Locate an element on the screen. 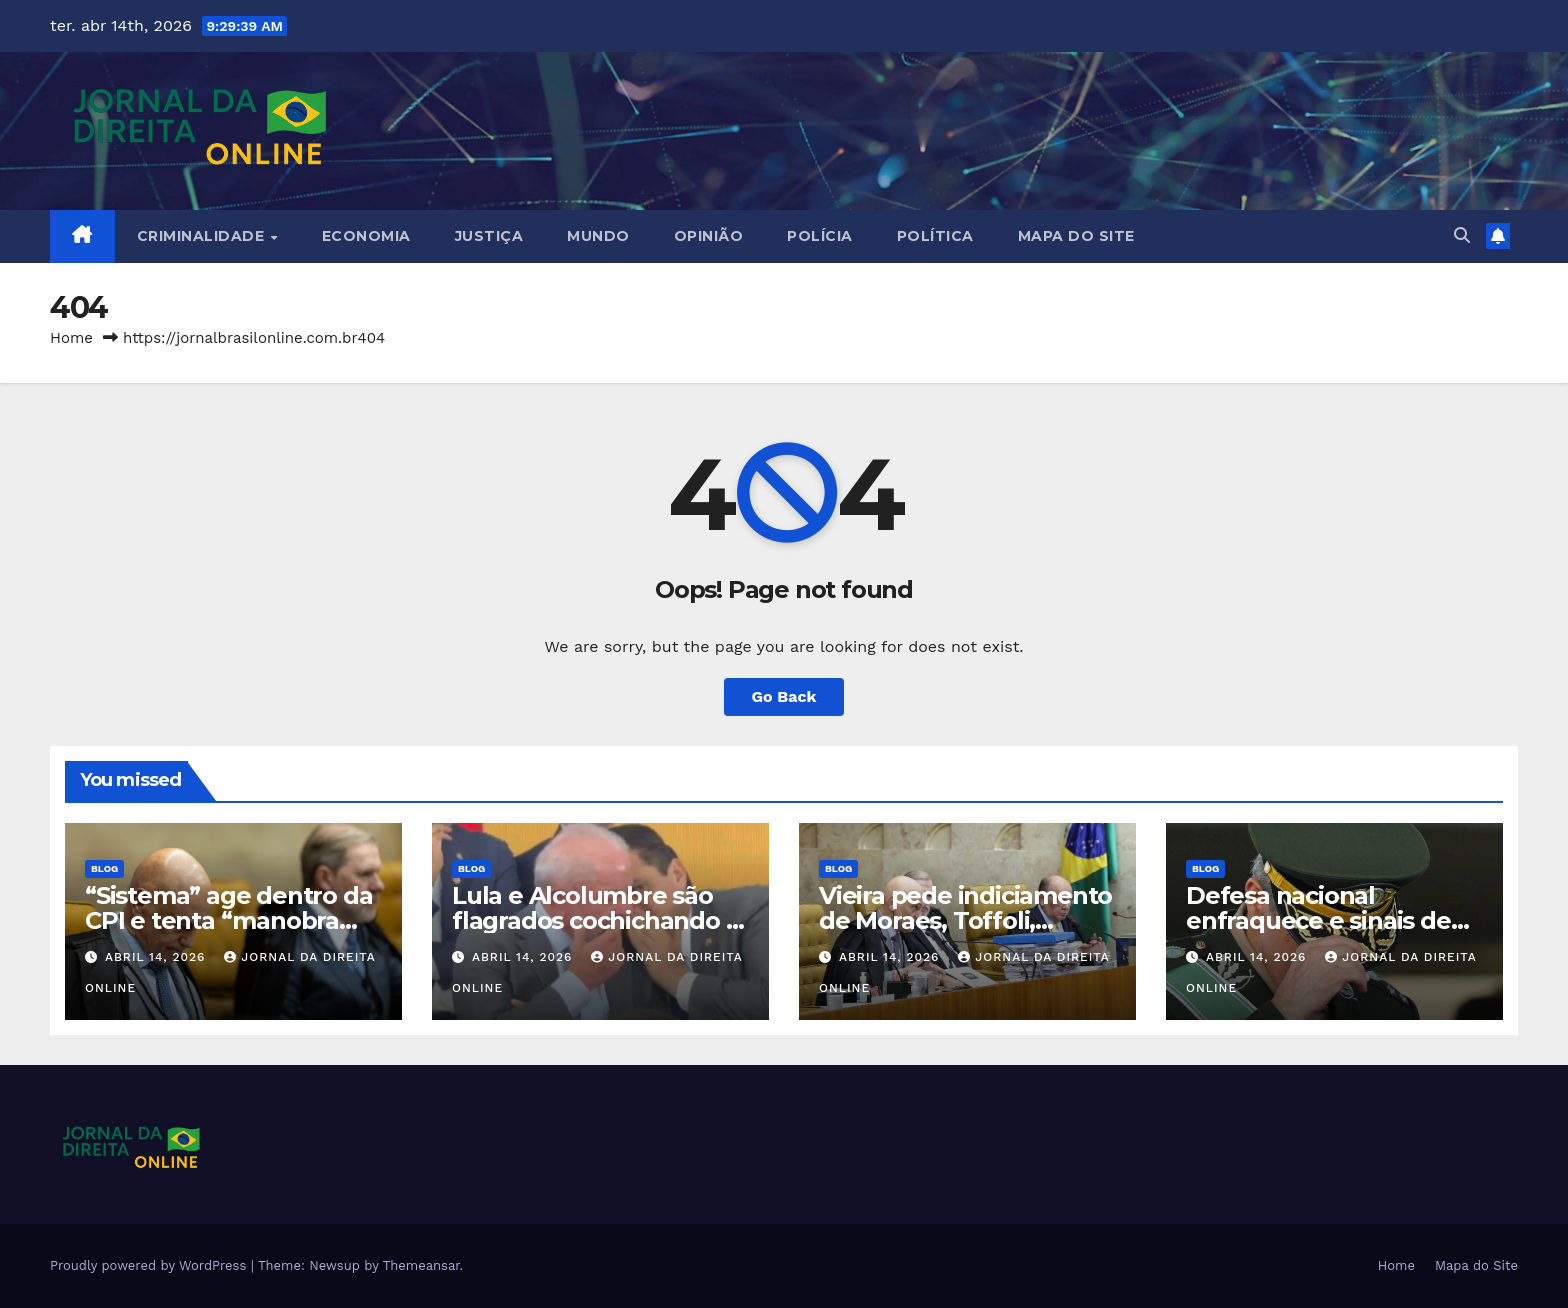  Blog is located at coordinates (104, 868).